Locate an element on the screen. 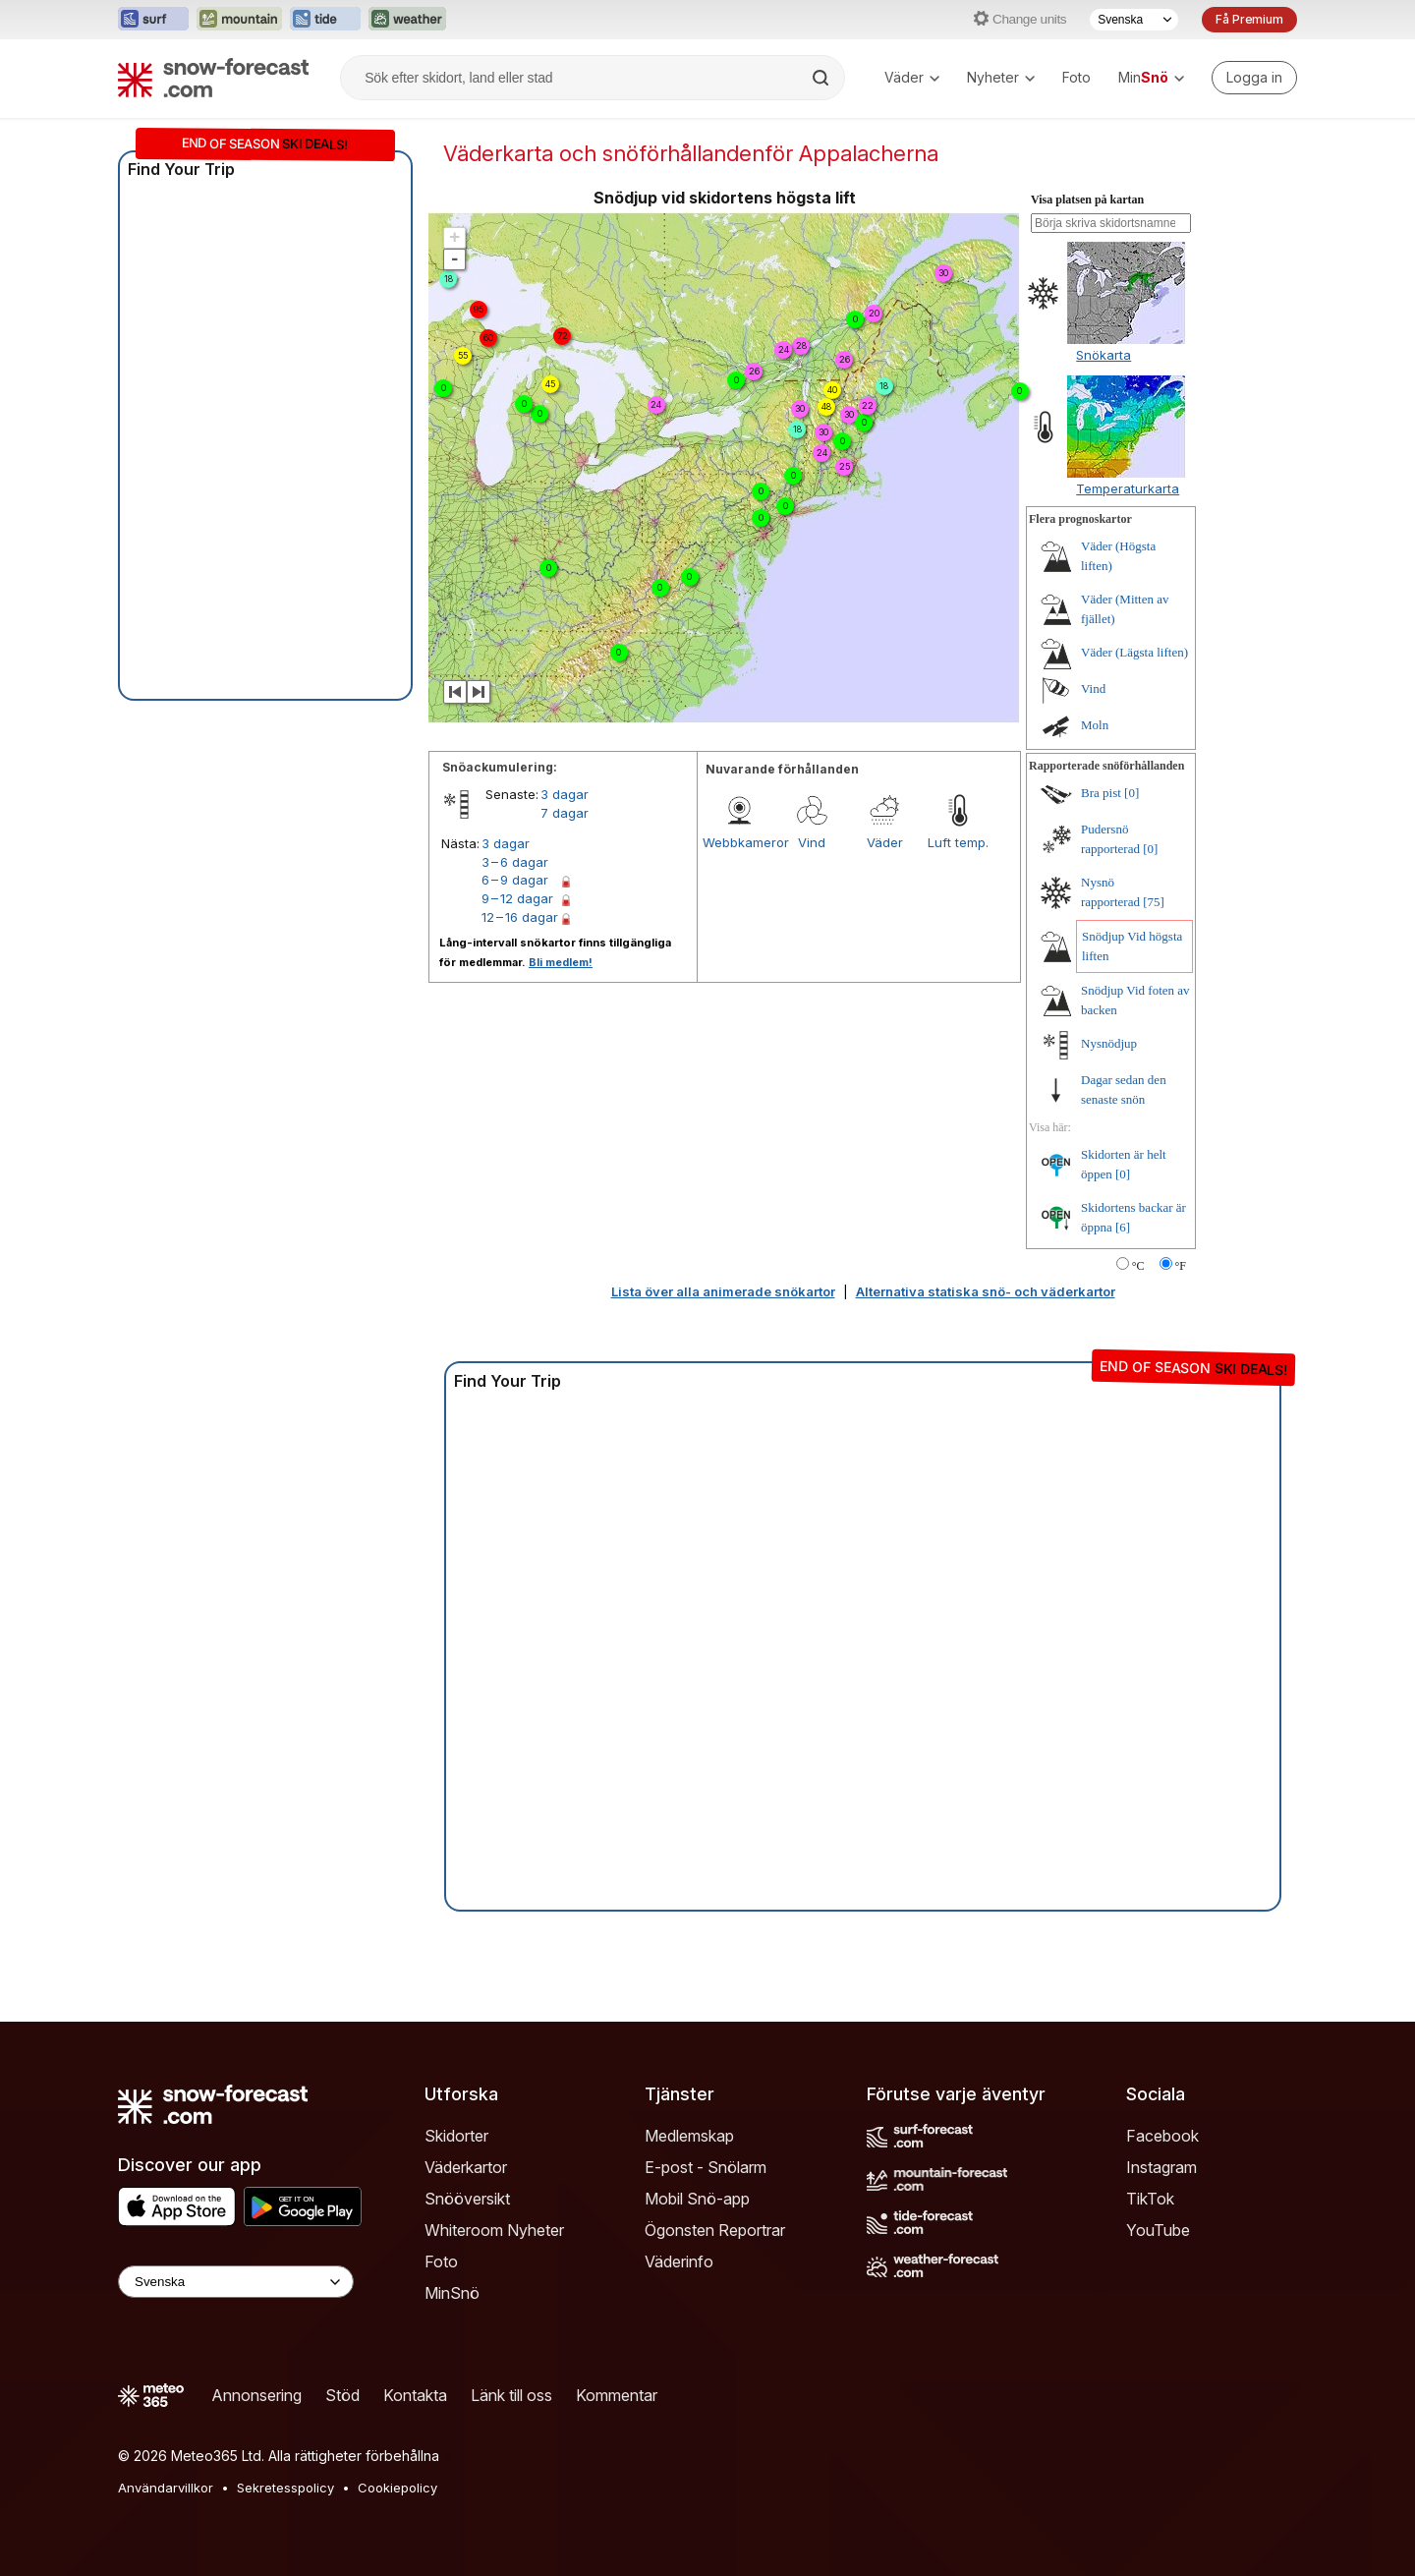 The image size is (1415, 2576). Väderinfo is located at coordinates (679, 2261).